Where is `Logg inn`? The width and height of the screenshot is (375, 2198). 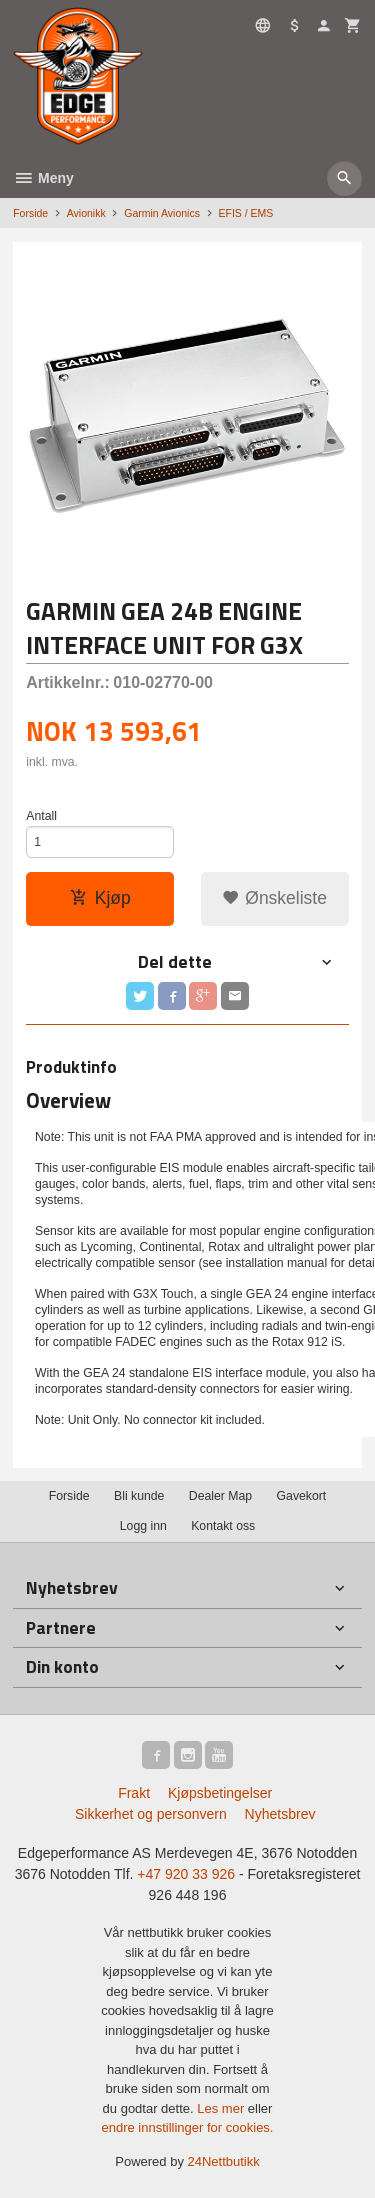 Logg inn is located at coordinates (143, 1526).